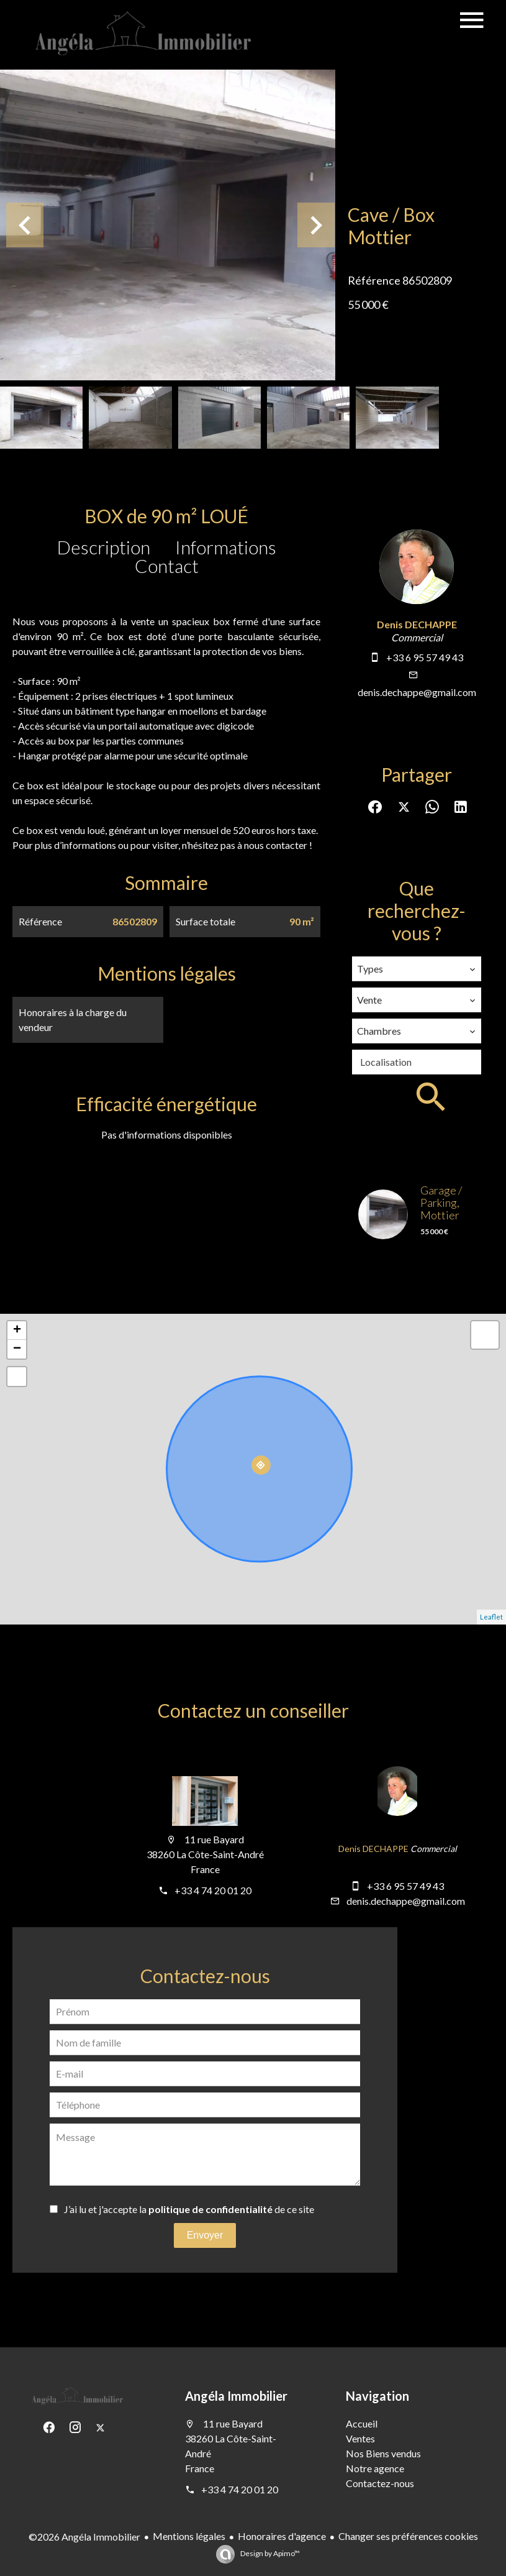  Describe the element at coordinates (205, 2235) in the screenshot. I see `Envoyer` at that location.